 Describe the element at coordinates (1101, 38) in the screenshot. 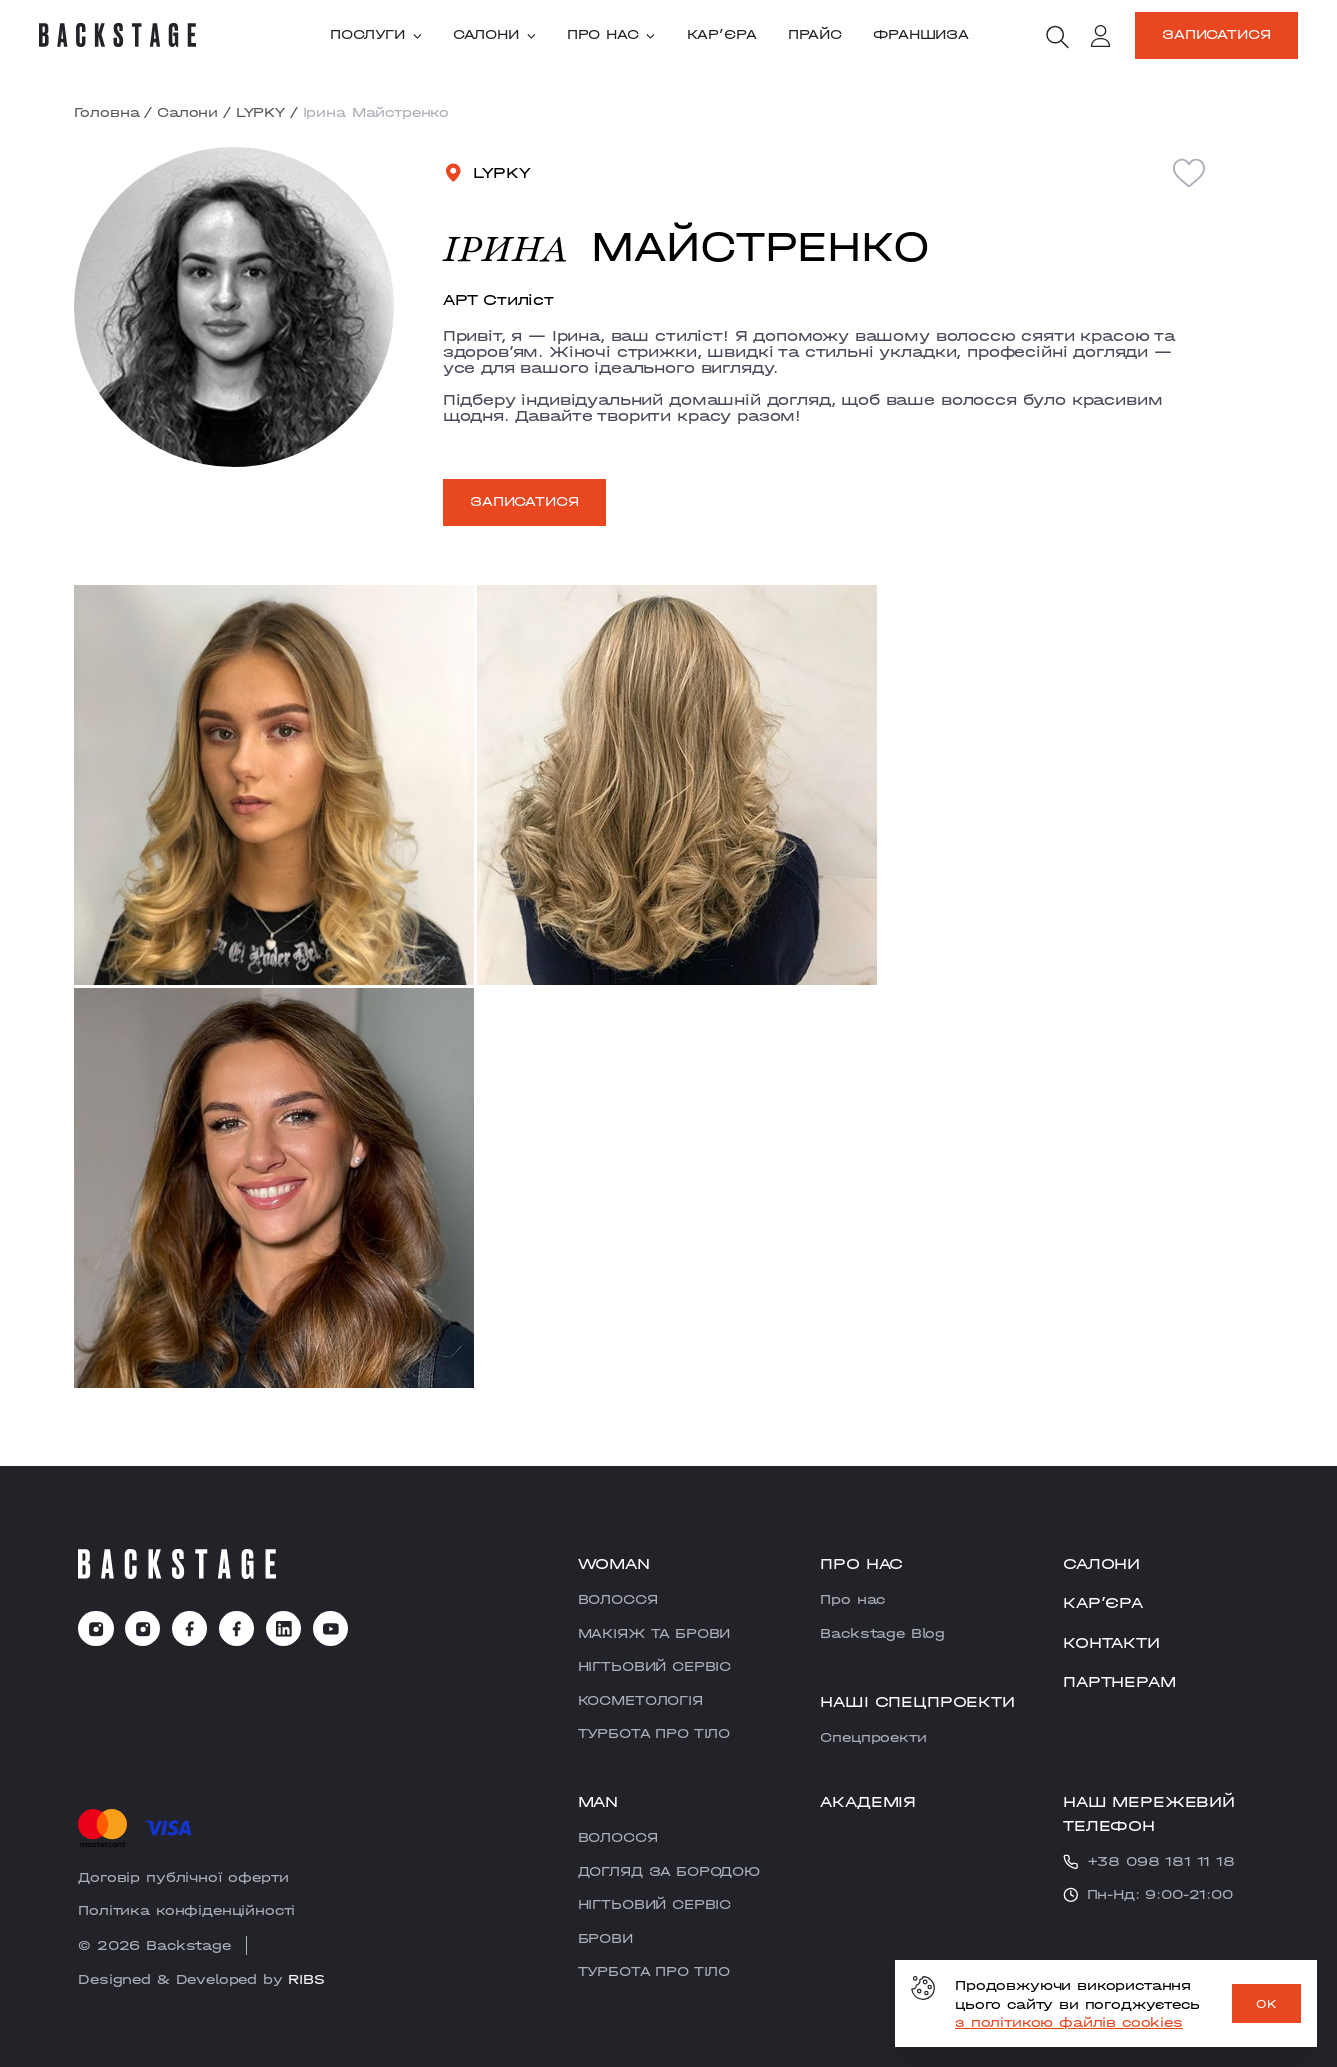

I see `[account]` at that location.